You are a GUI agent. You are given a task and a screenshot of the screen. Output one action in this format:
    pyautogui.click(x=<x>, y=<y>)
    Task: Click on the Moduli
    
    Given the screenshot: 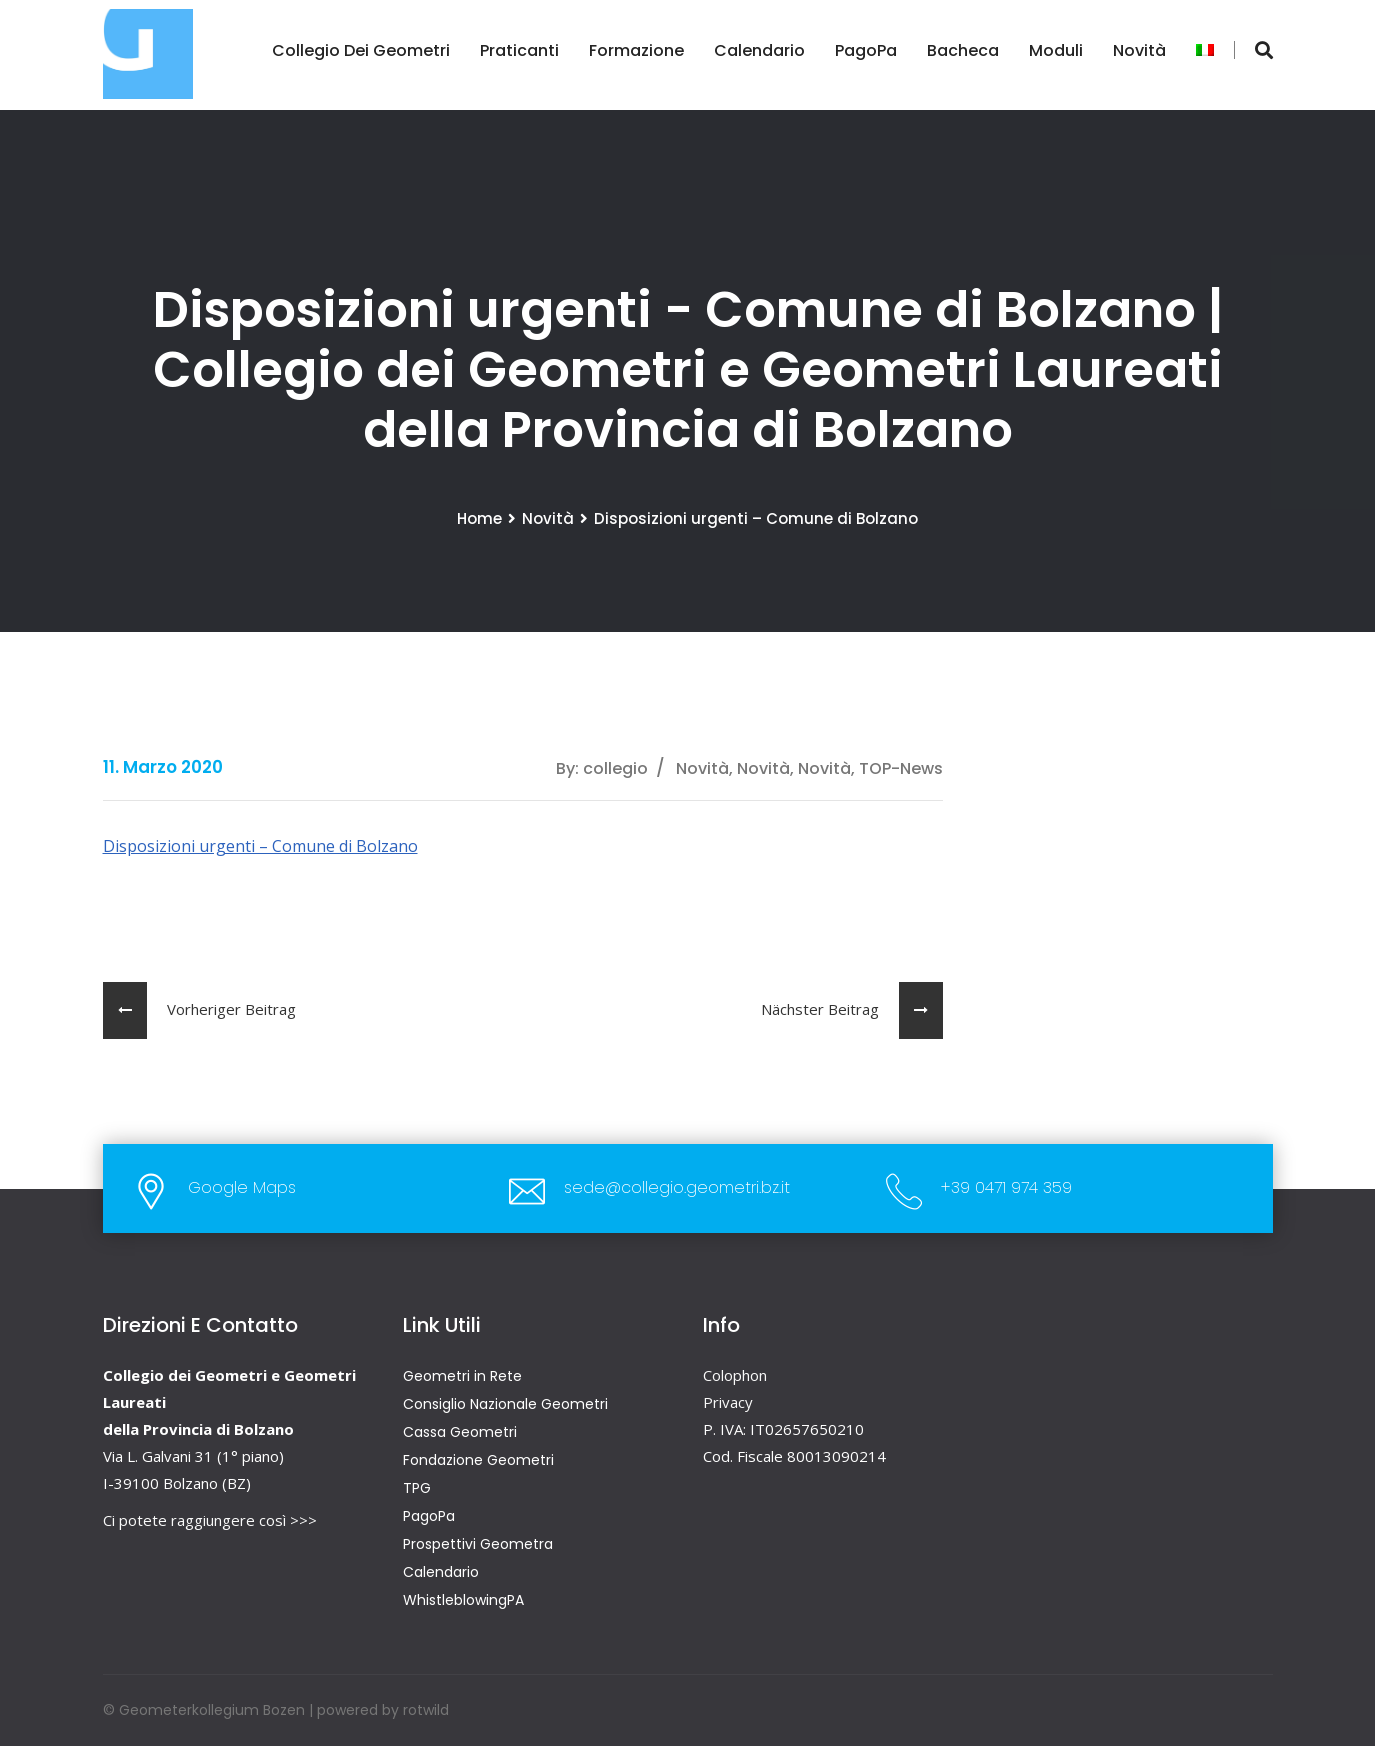 What is the action you would take?
    pyautogui.click(x=1056, y=50)
    